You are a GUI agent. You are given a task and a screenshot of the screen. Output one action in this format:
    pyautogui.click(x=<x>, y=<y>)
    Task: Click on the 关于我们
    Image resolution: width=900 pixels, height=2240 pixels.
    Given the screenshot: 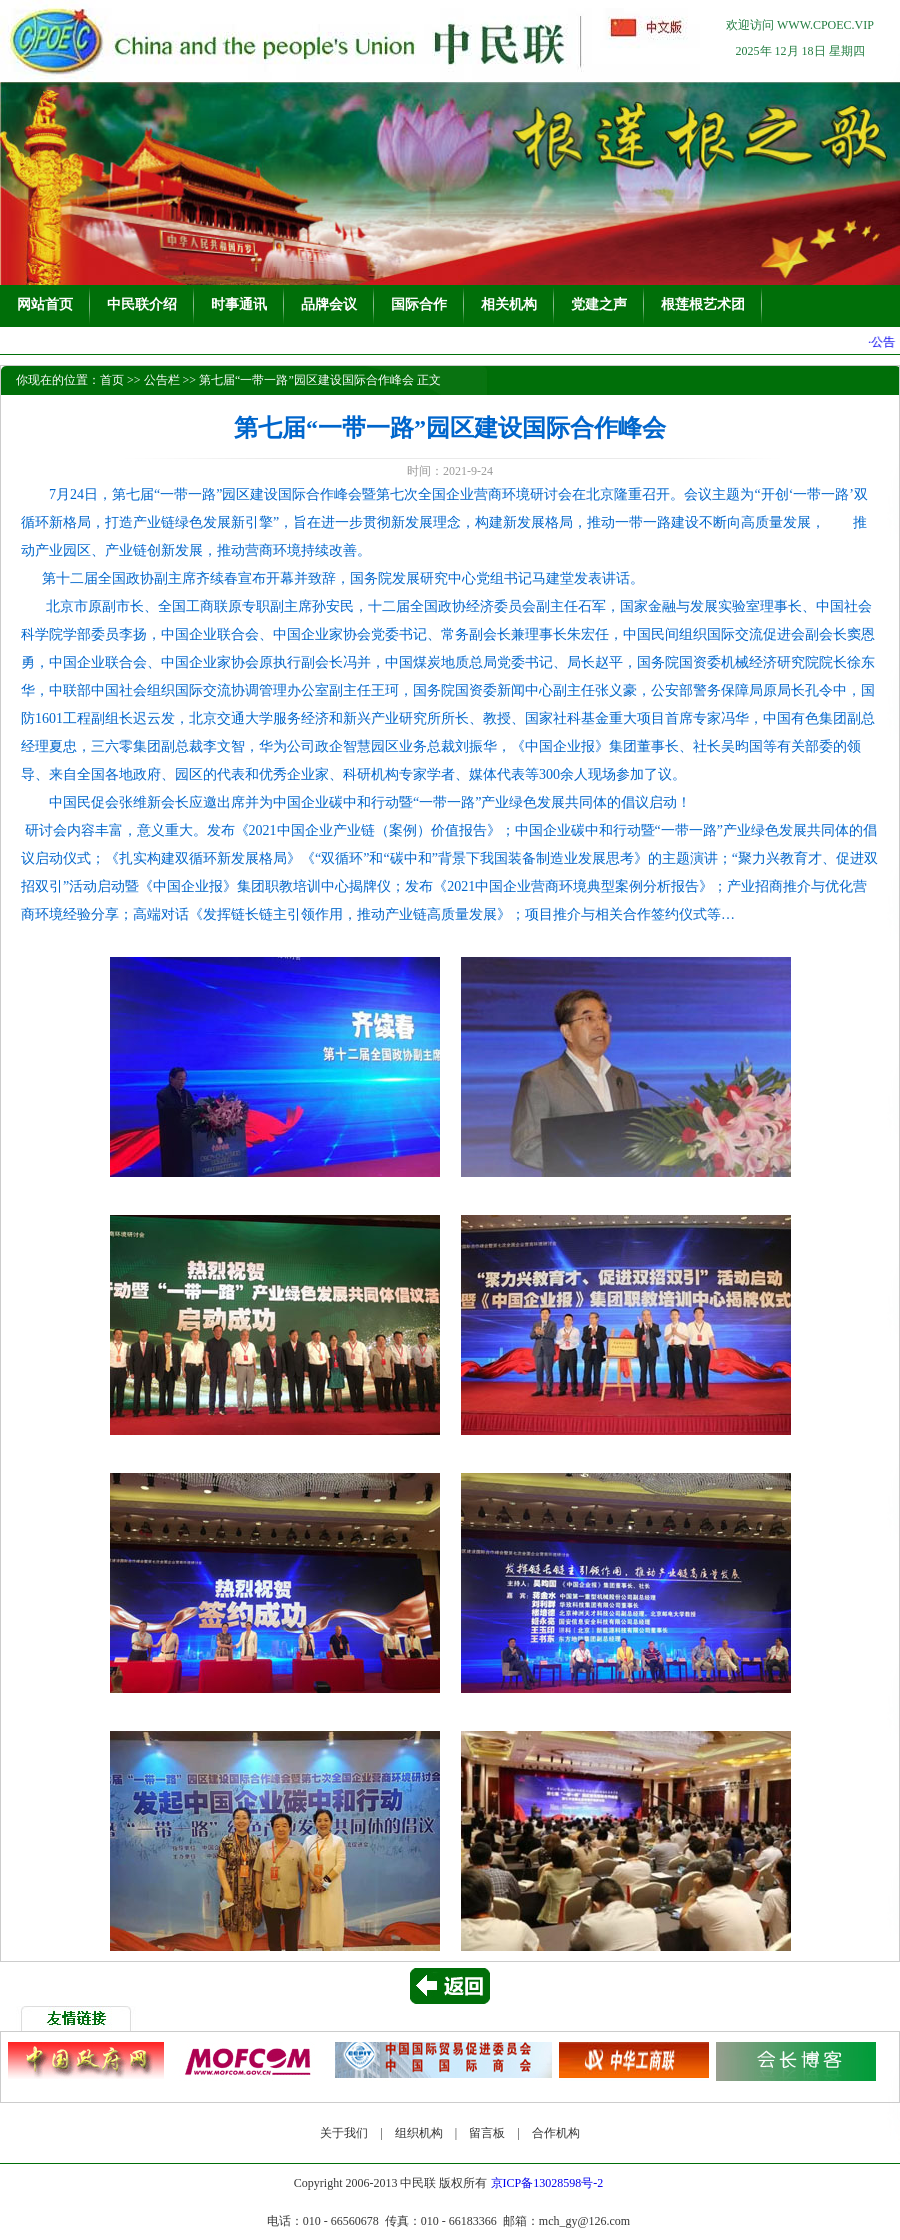 What is the action you would take?
    pyautogui.click(x=344, y=2133)
    